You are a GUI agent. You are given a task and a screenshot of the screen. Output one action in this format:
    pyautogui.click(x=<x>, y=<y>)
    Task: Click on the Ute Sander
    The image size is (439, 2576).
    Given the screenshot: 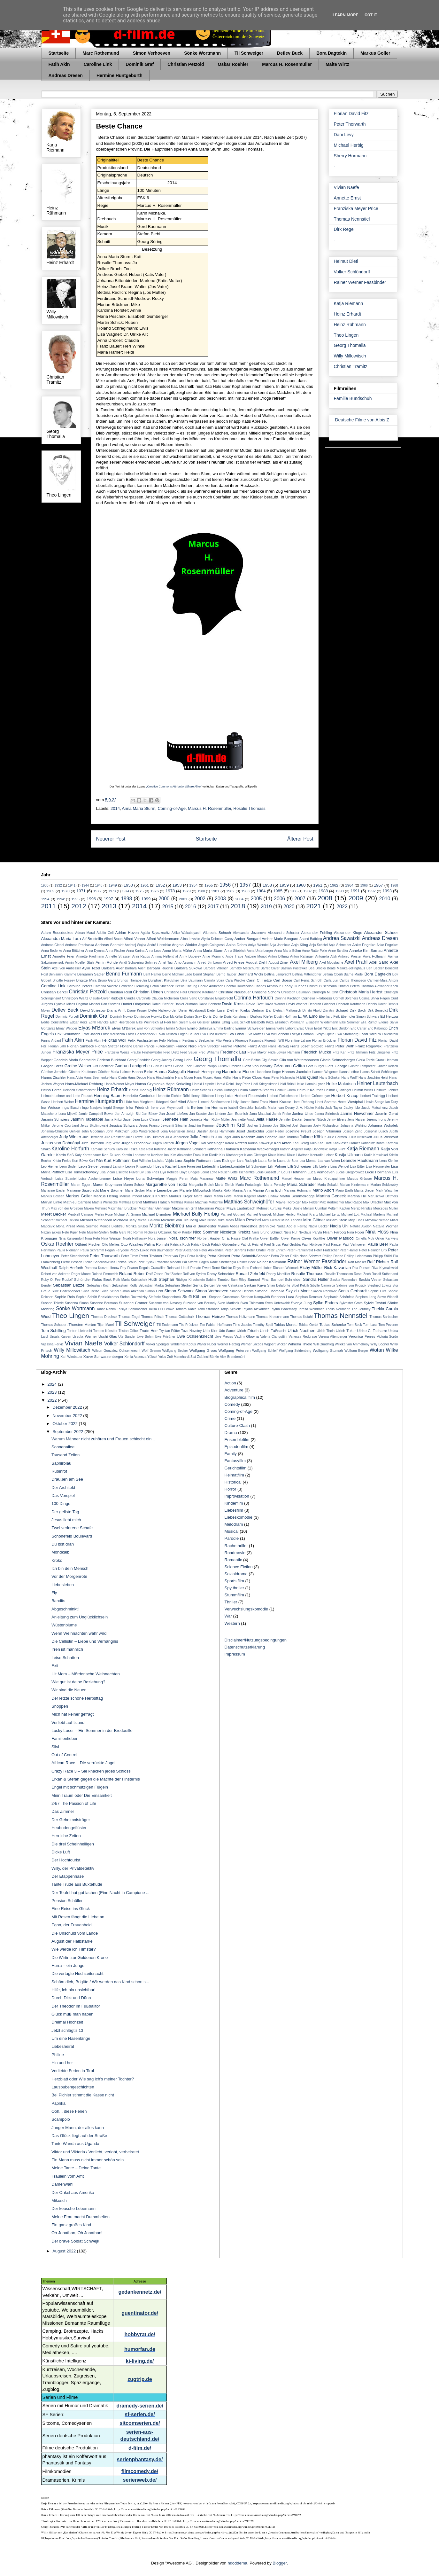 What is the action you would take?
    pyautogui.click(x=126, y=1336)
    